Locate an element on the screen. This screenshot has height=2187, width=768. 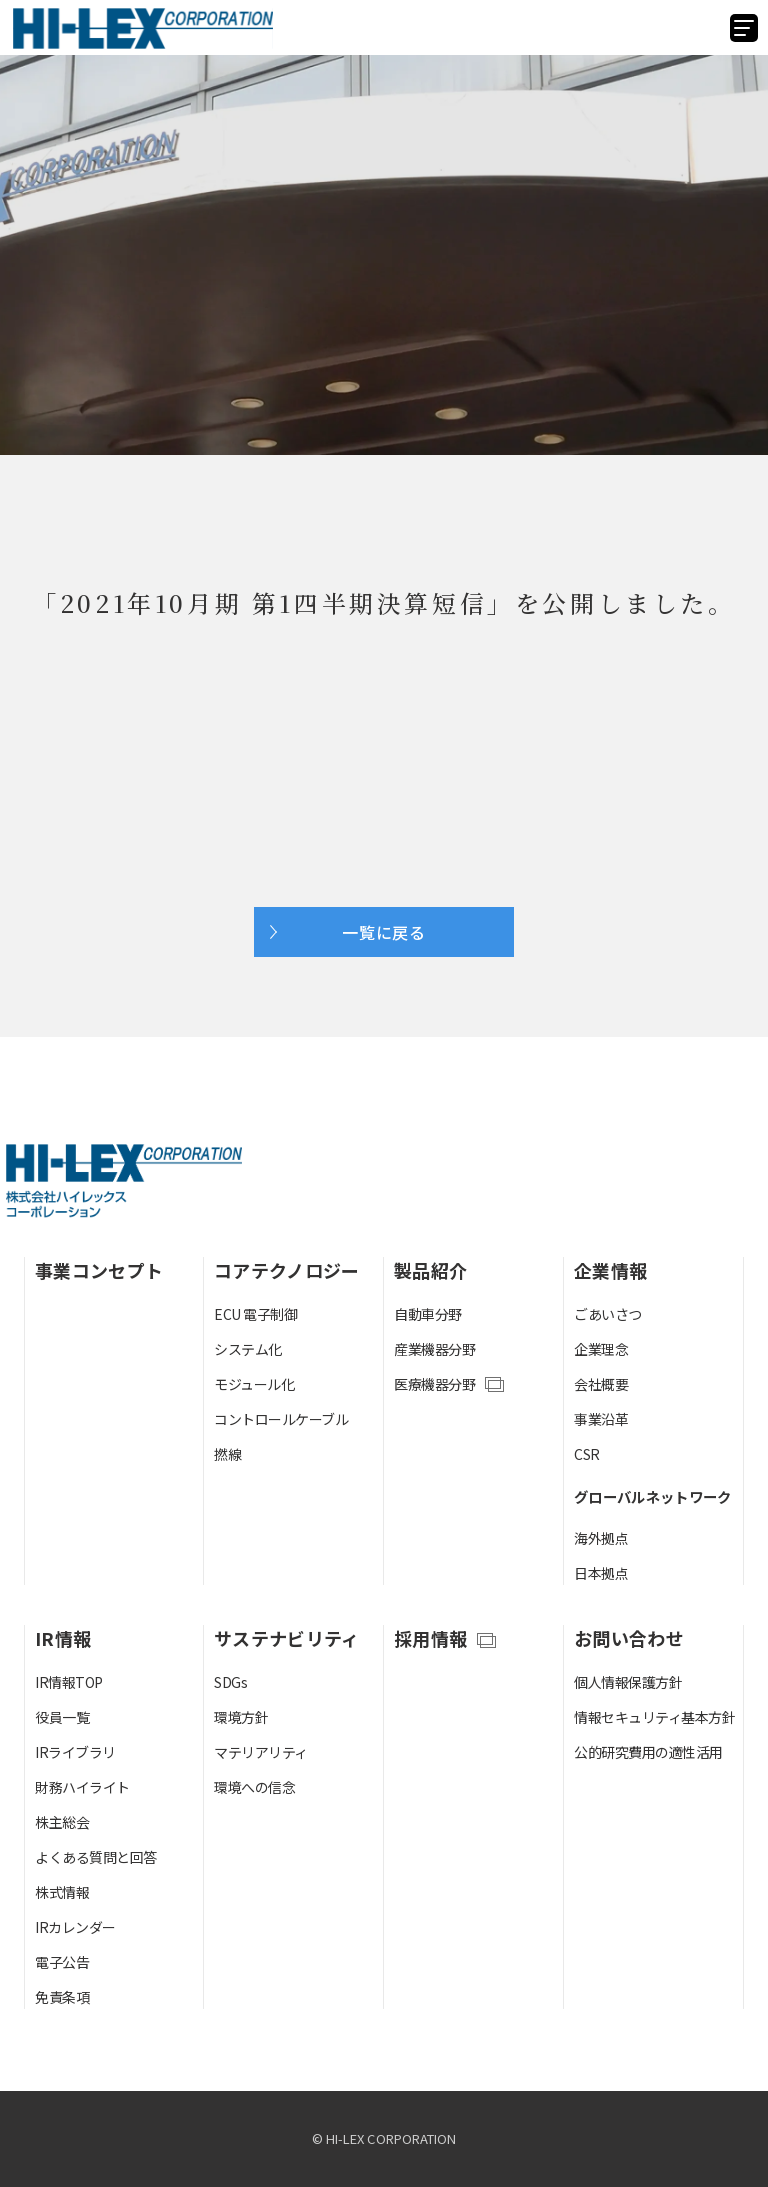
IR情報 is located at coordinates (63, 1638).